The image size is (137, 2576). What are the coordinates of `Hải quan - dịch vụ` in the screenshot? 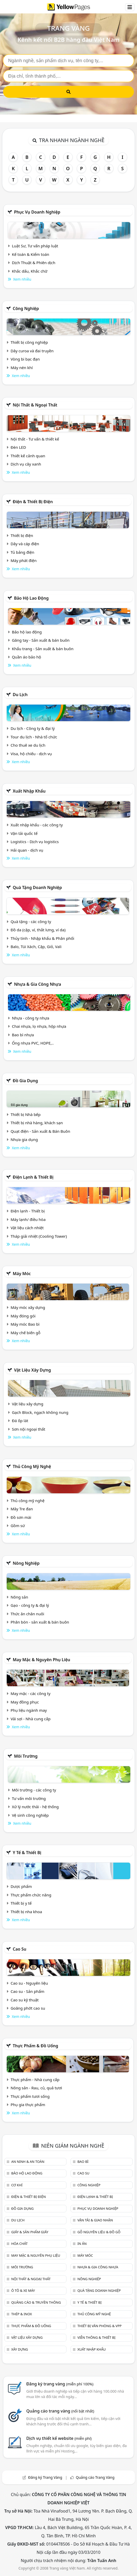 It's located at (27, 850).